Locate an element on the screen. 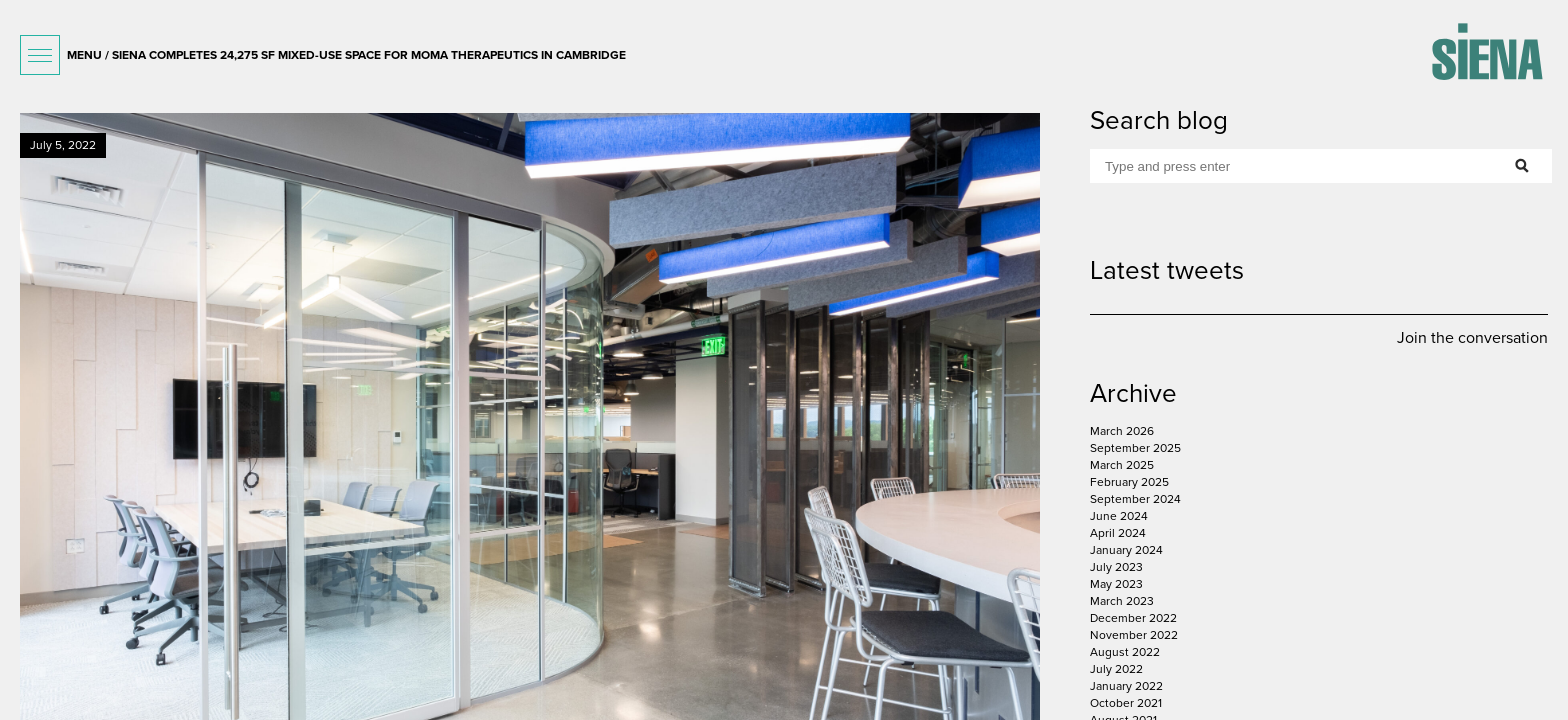 Image resolution: width=1568 pixels, height=720 pixels. January 2022 is located at coordinates (1126, 686).